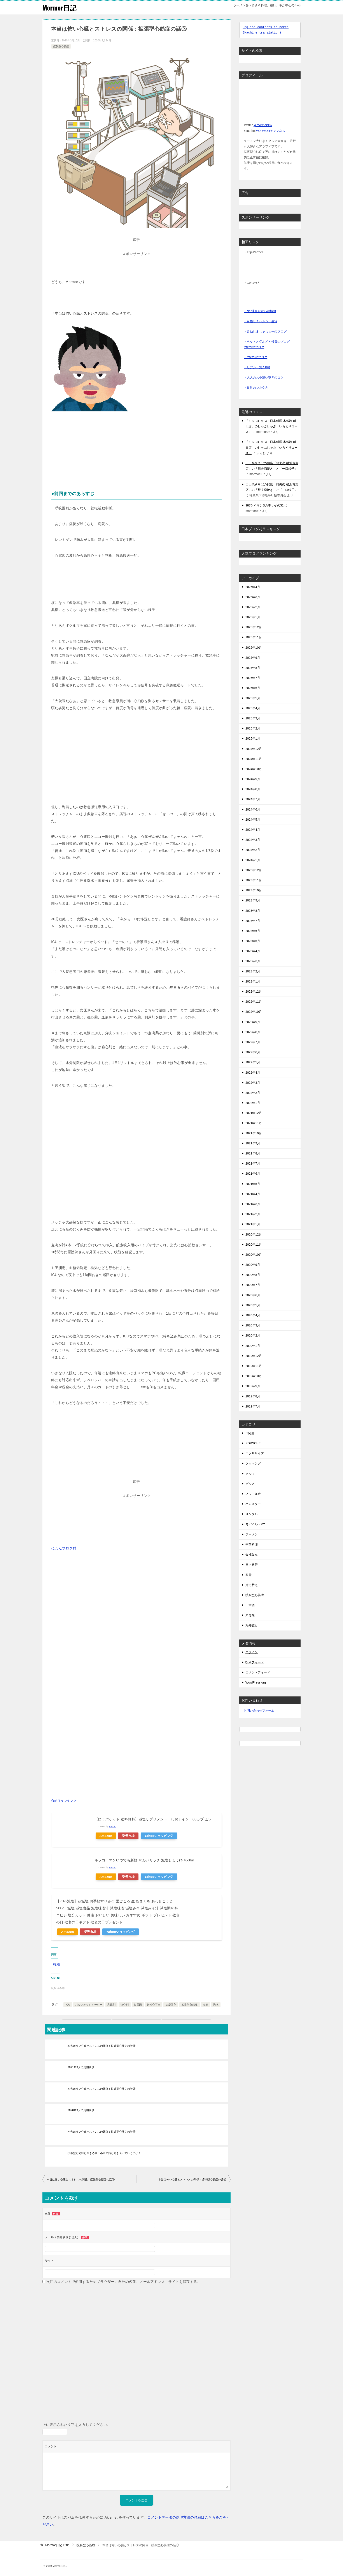  What do you see at coordinates (251, 1514) in the screenshot?
I see `メンタル` at bounding box center [251, 1514].